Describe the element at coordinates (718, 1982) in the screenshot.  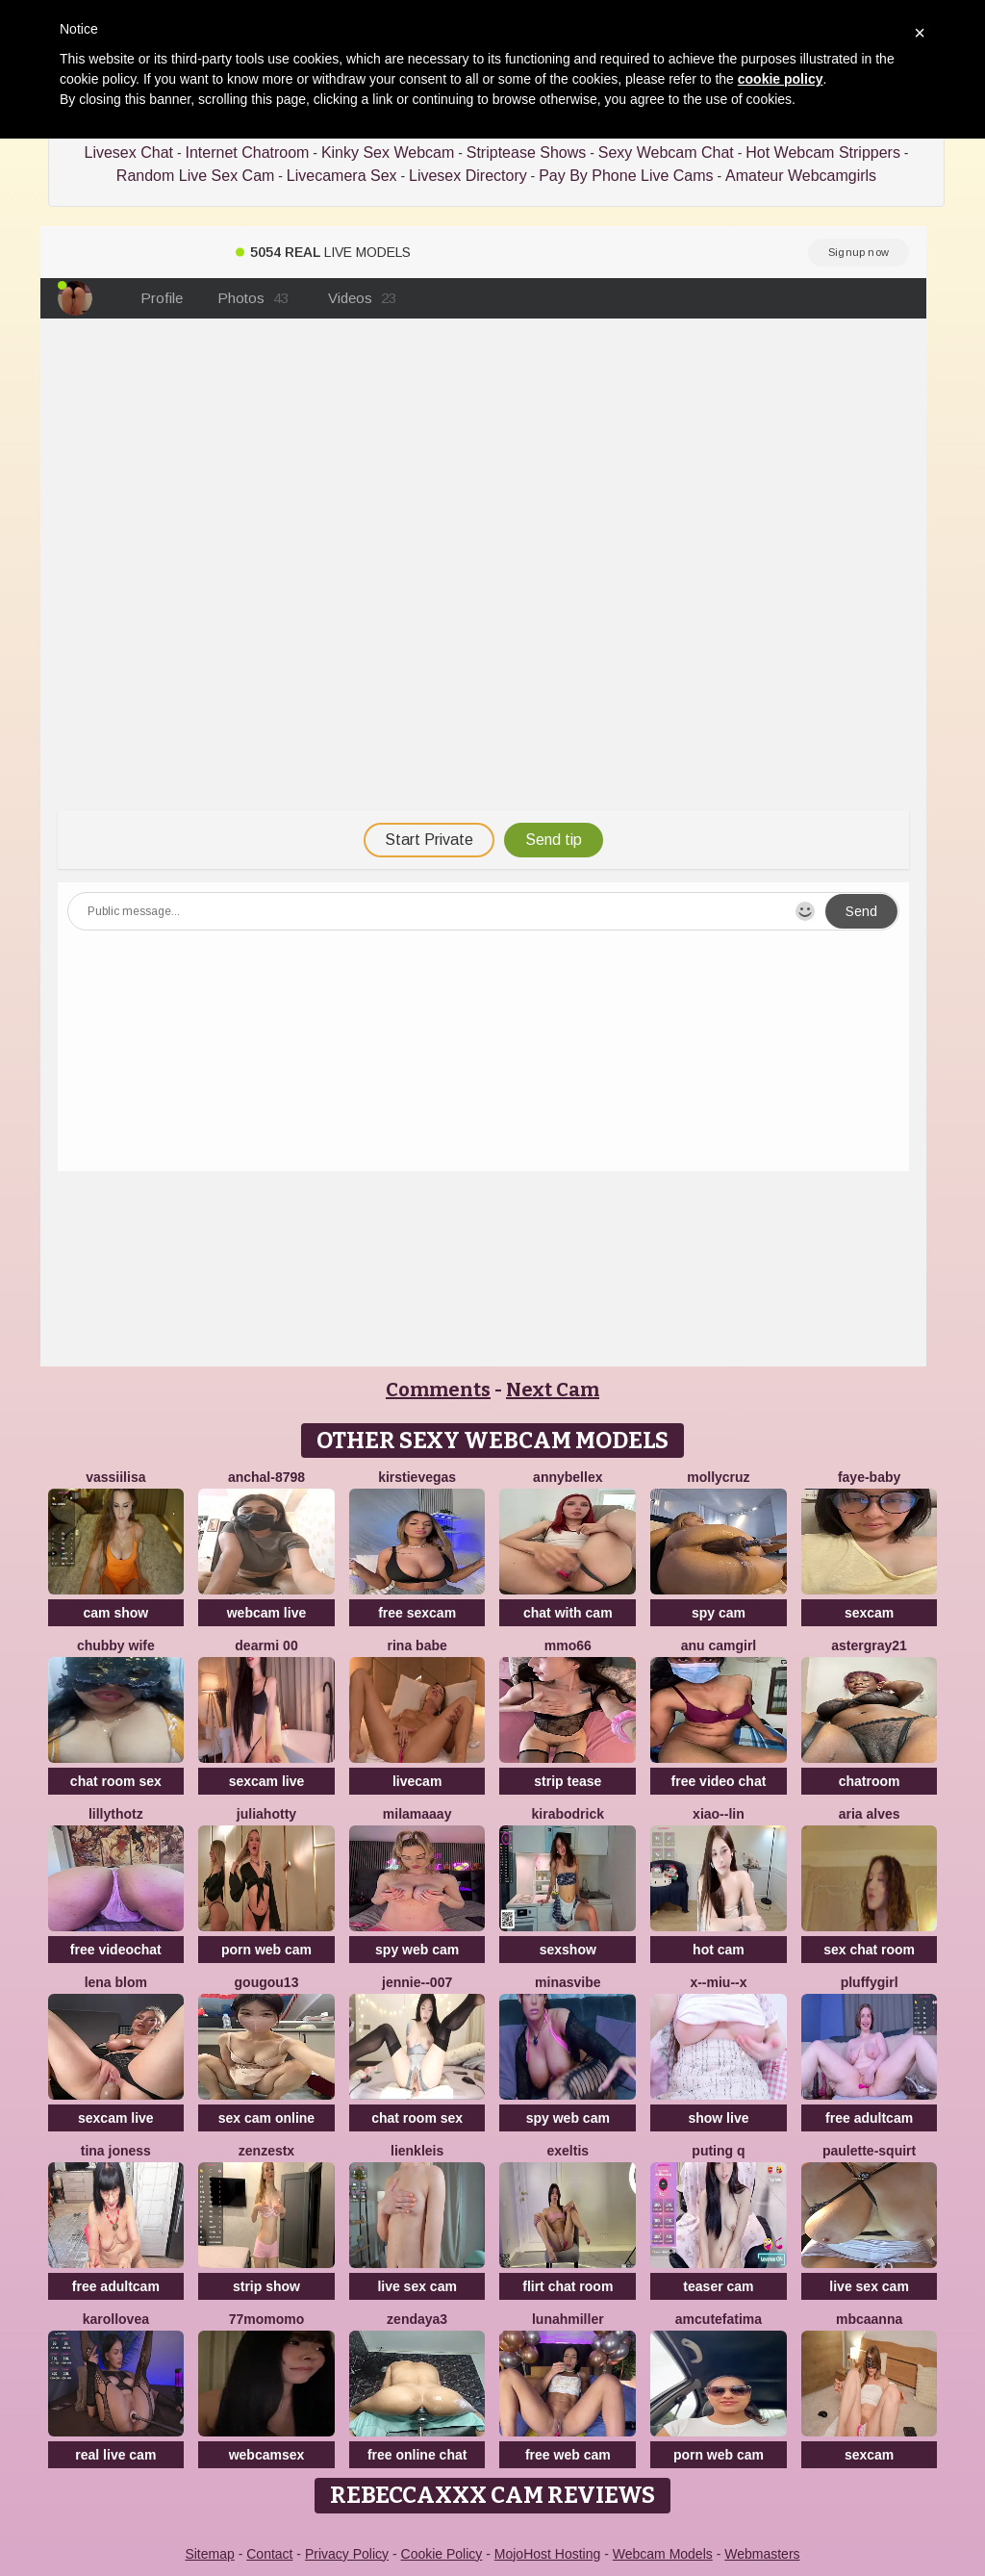
I see `x--Miu--x` at that location.